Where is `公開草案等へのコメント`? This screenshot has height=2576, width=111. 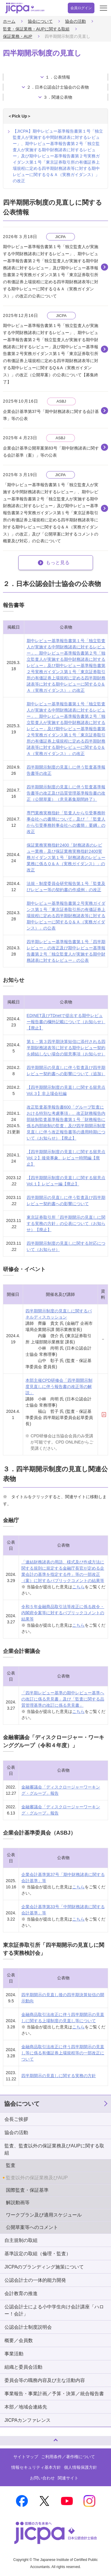 公開草案等へのコメント is located at coordinates (32, 2227).